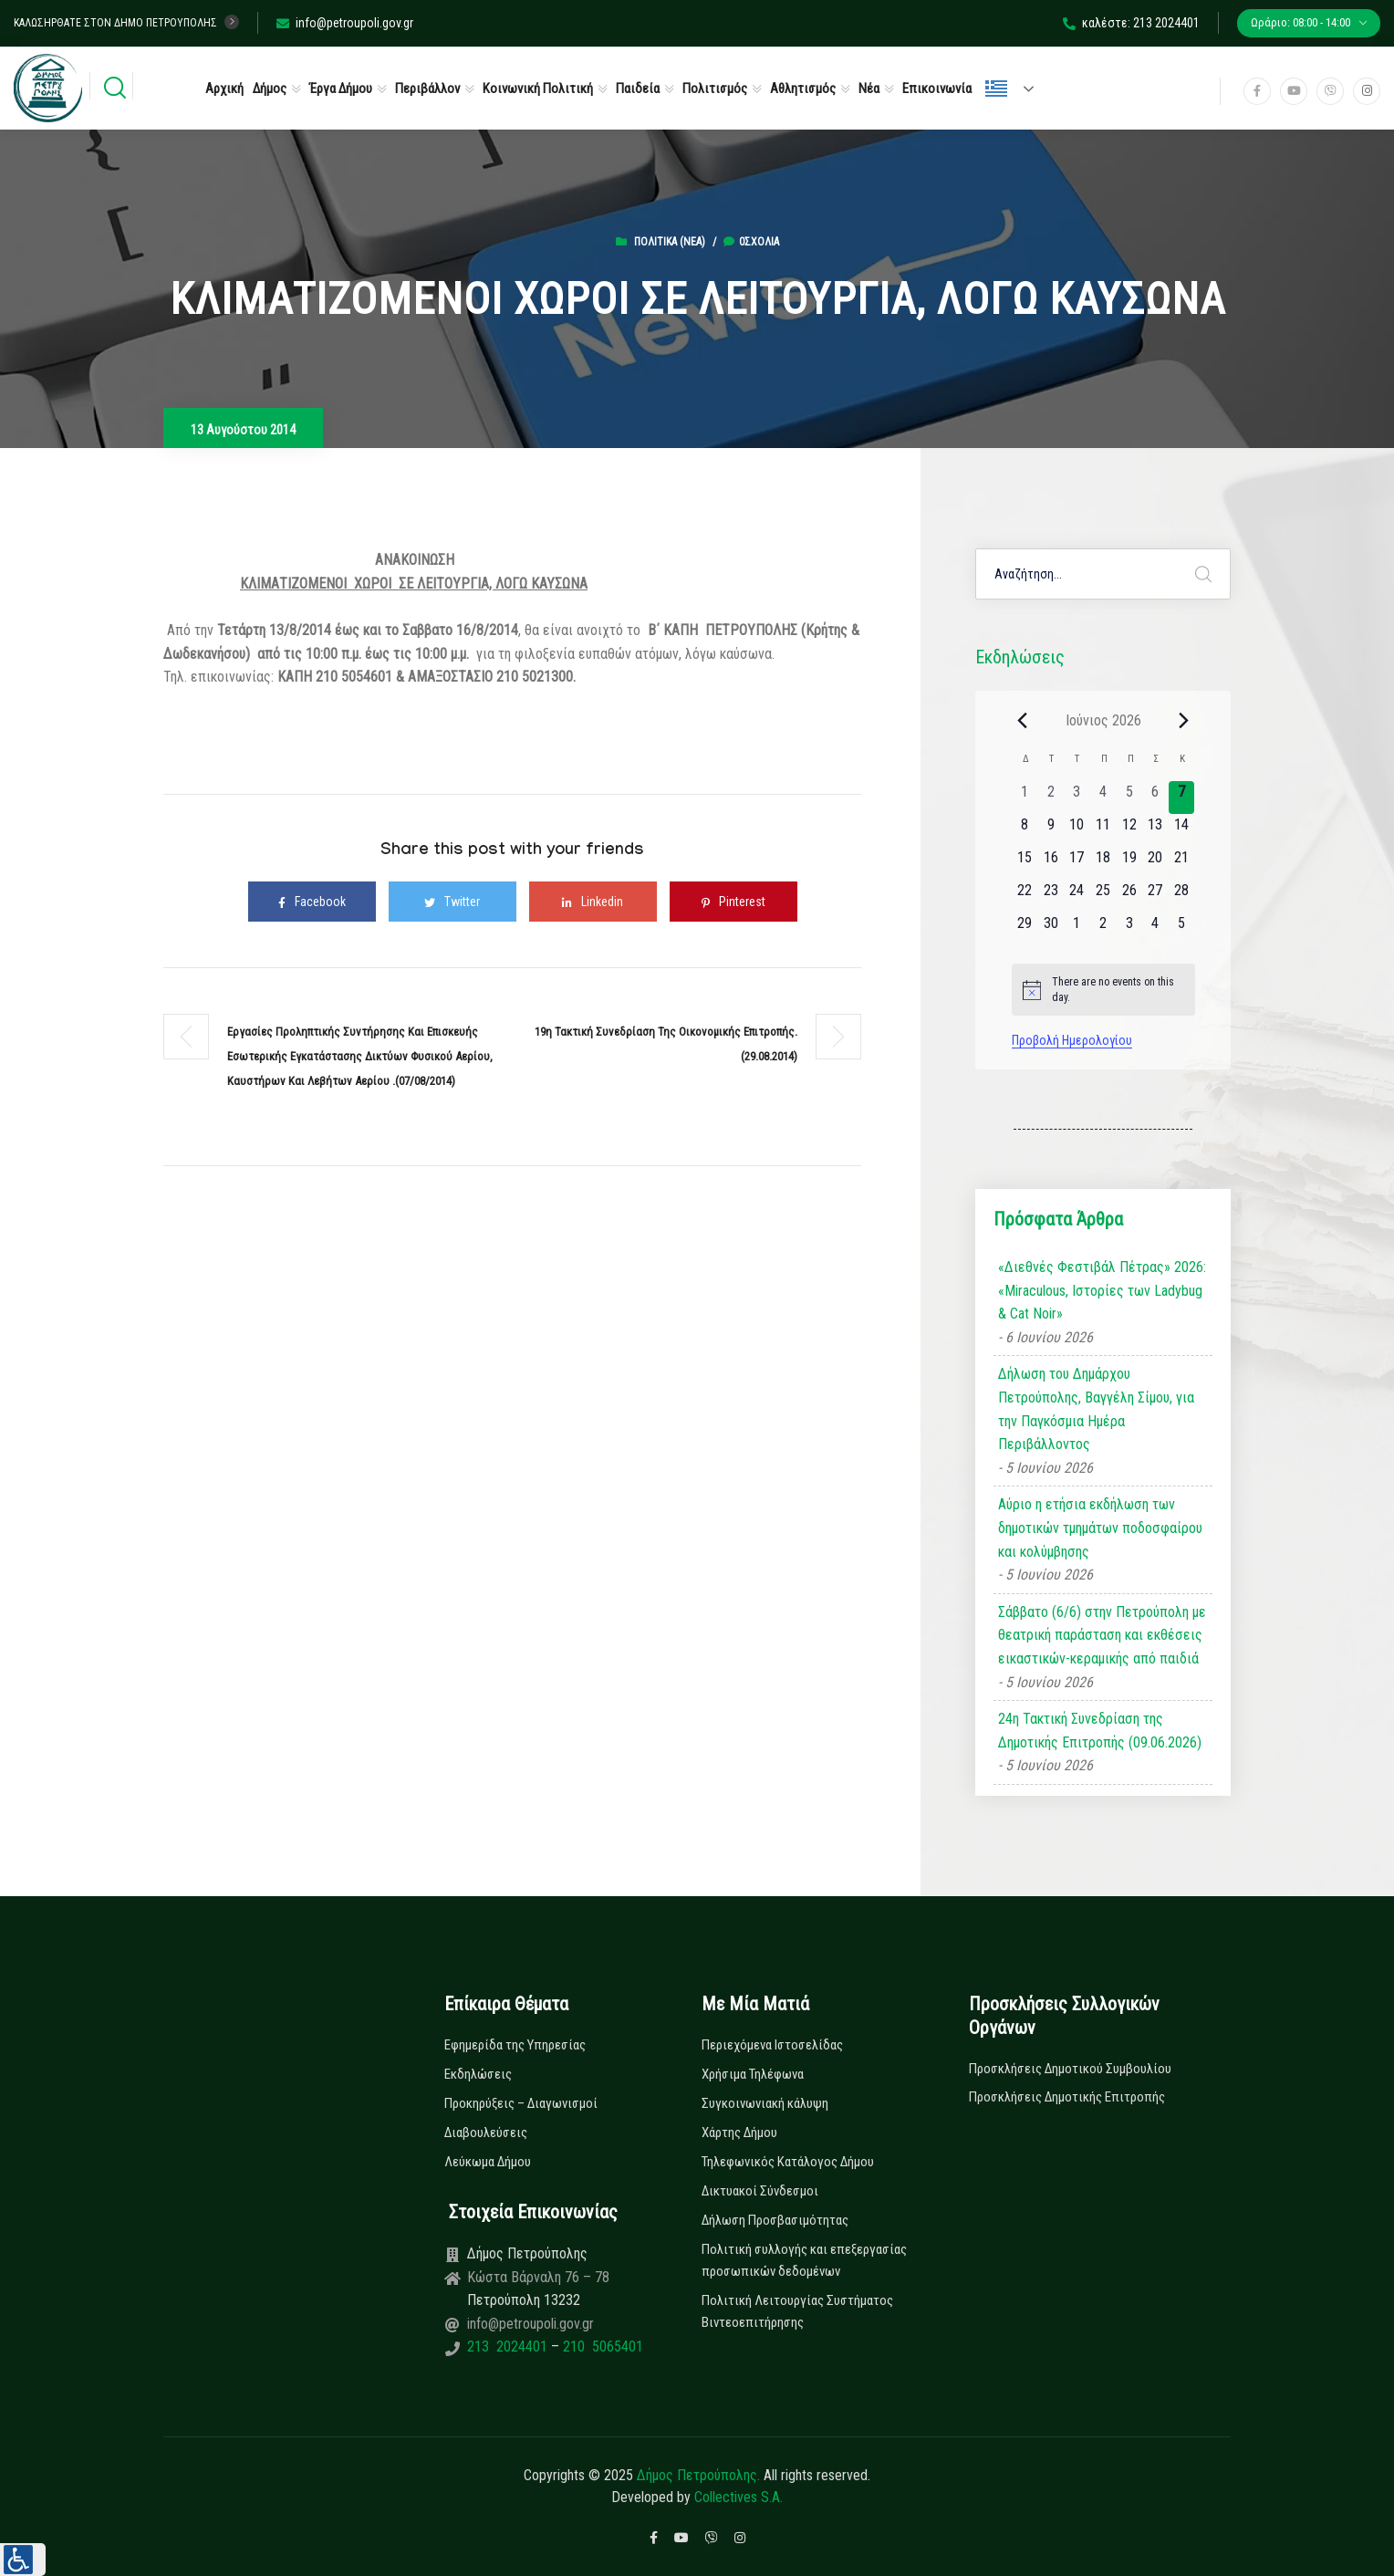 This screenshot has height=2576, width=1394. I want to click on Πολιτική συλλογής και επεξεργασίας προσωπικών δεδομένων, so click(804, 2260).